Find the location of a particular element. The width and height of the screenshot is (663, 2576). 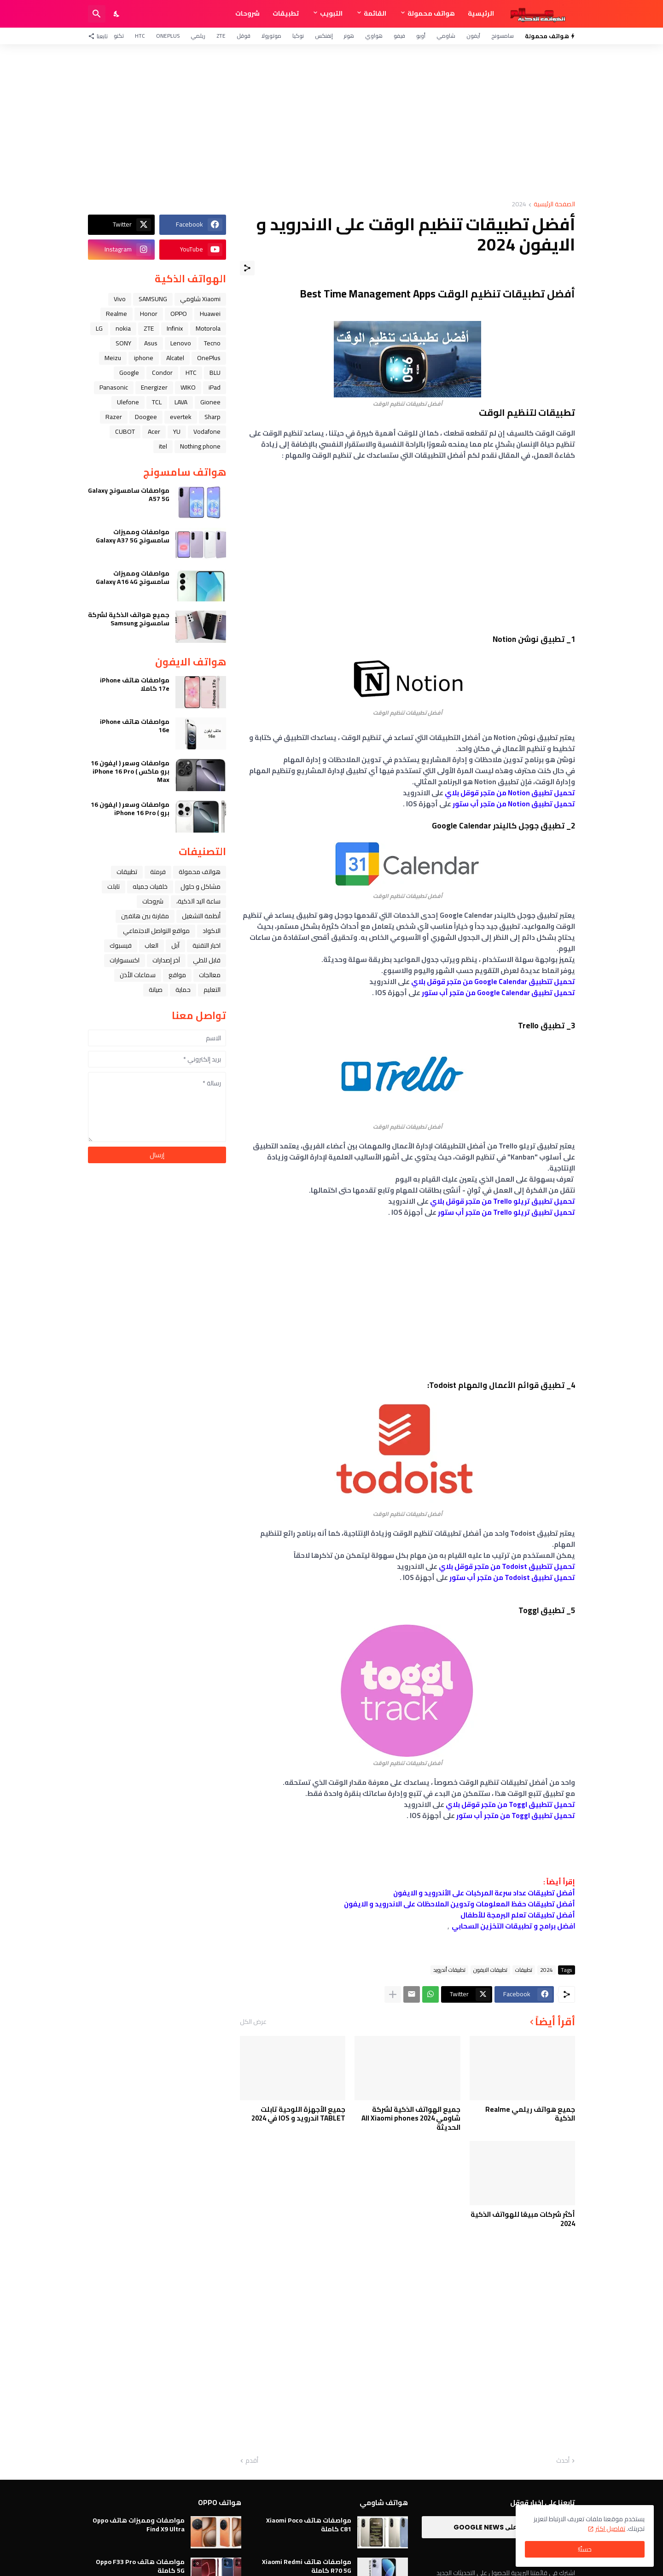

Tecno is located at coordinates (212, 343).